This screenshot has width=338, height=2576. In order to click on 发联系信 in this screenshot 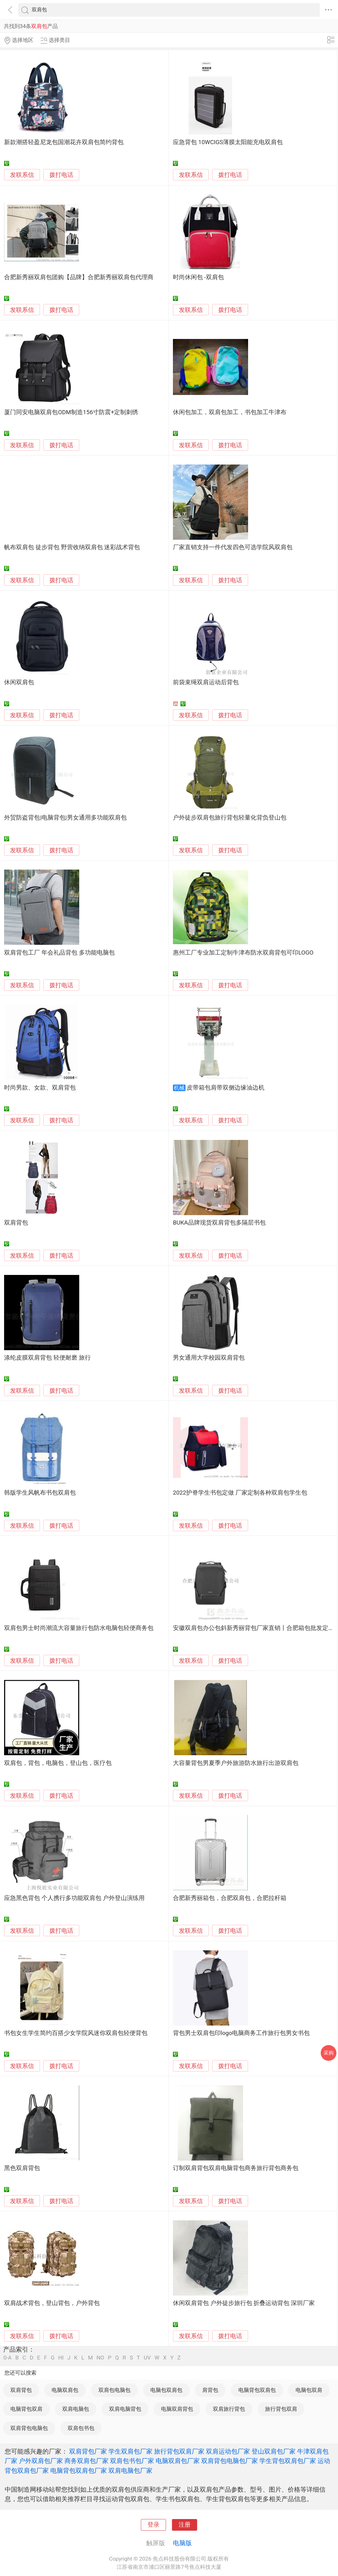, I will do `click(22, 175)`.